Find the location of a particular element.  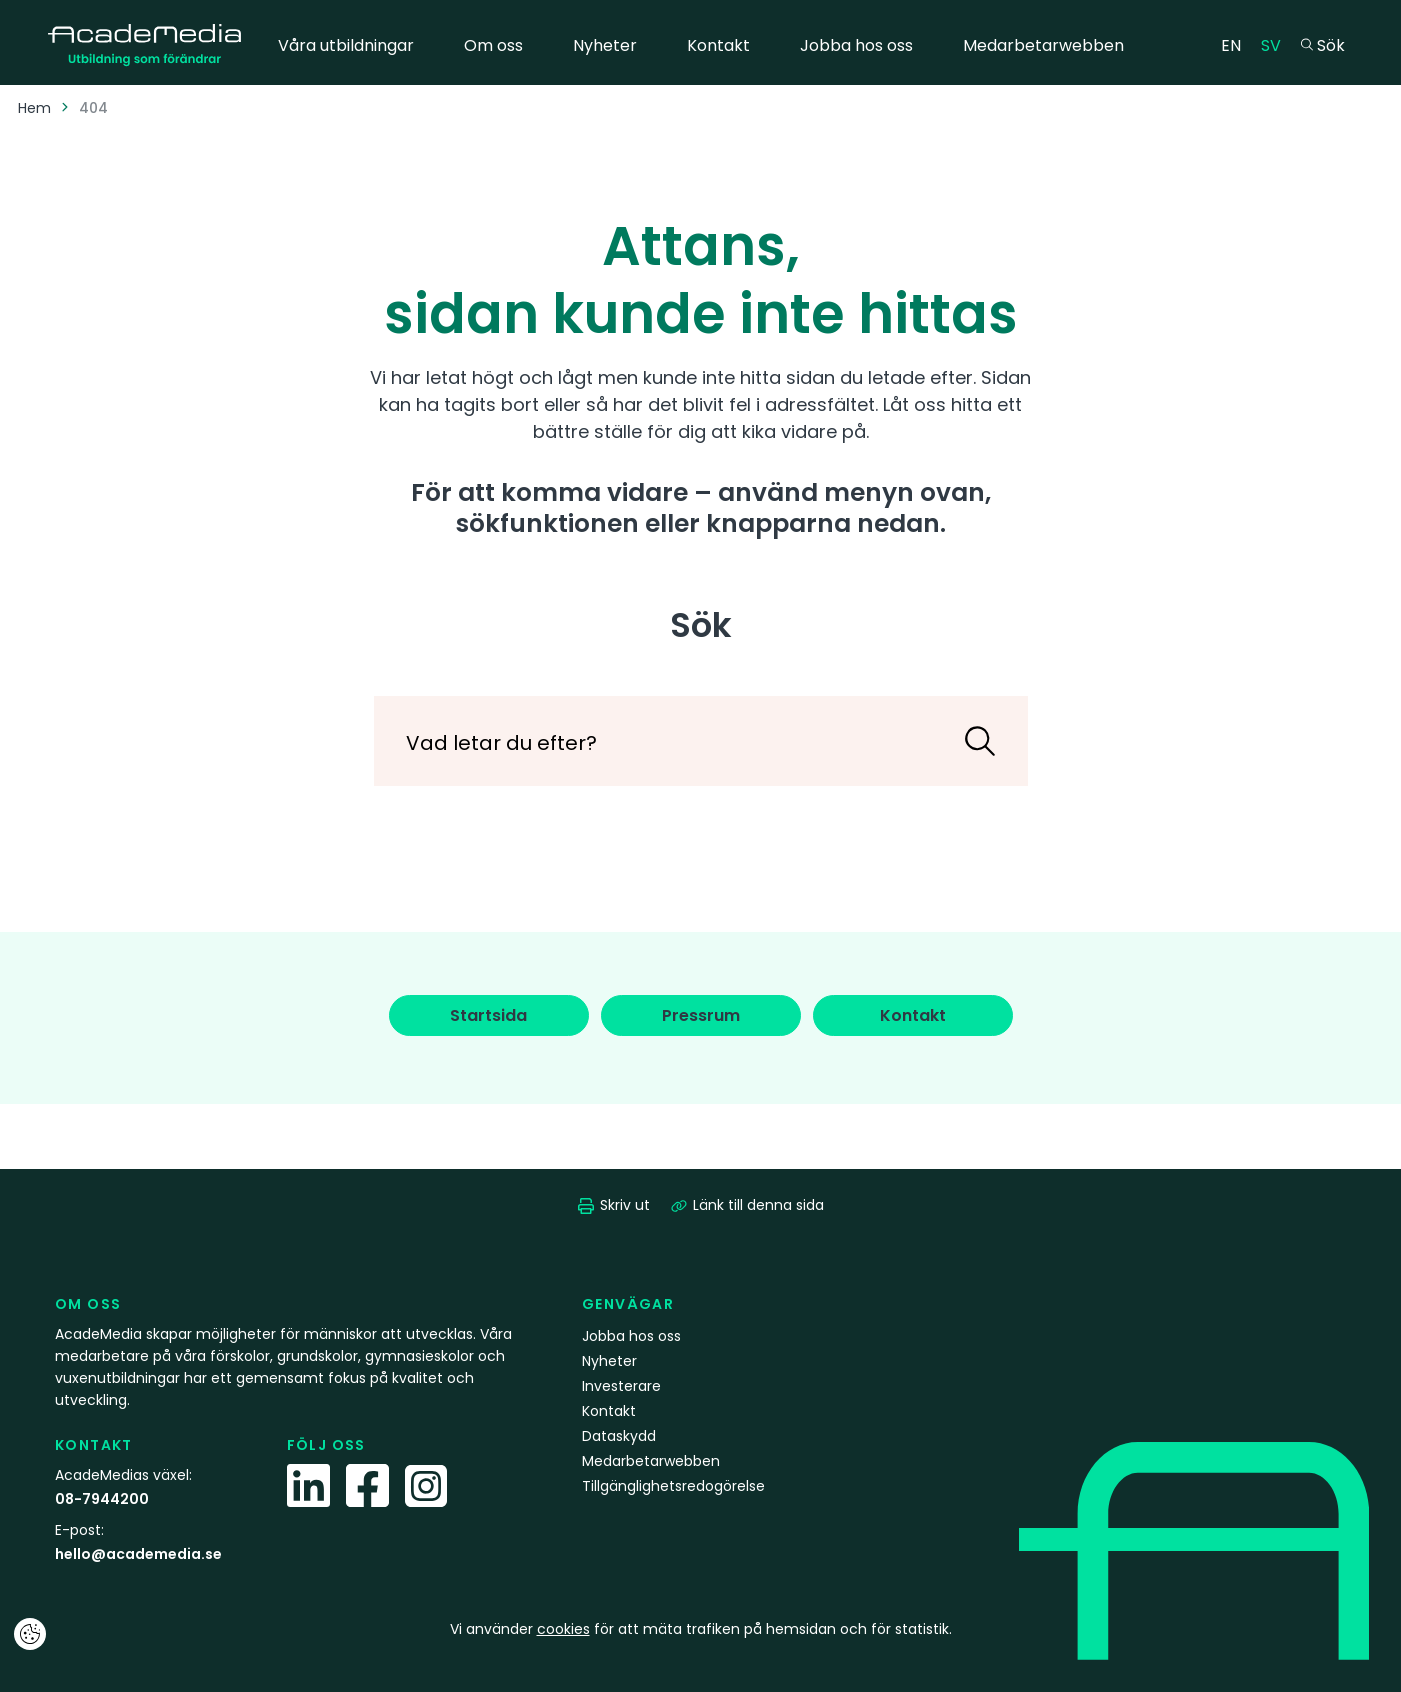

Om oss is located at coordinates (493, 45).